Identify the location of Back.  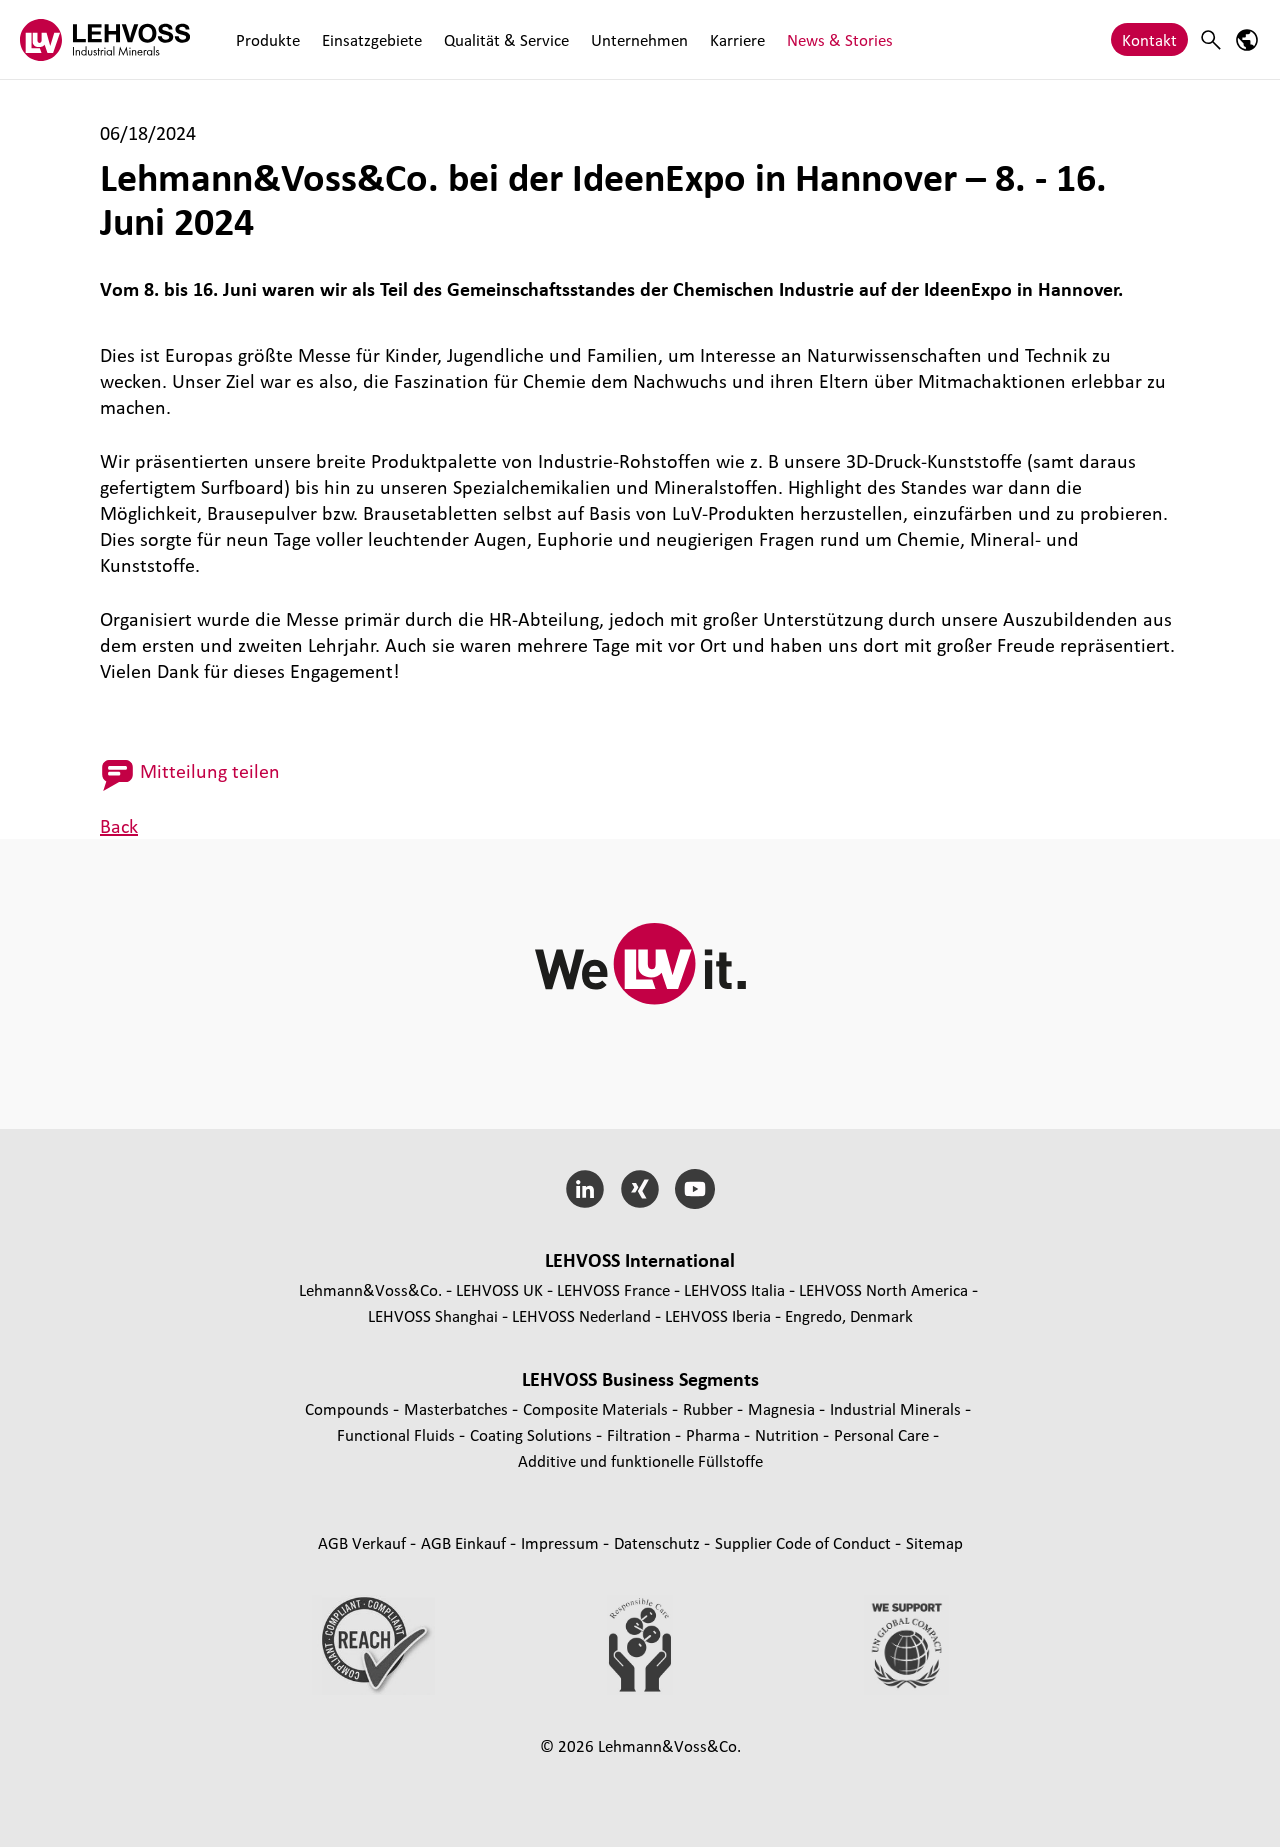
(119, 826).